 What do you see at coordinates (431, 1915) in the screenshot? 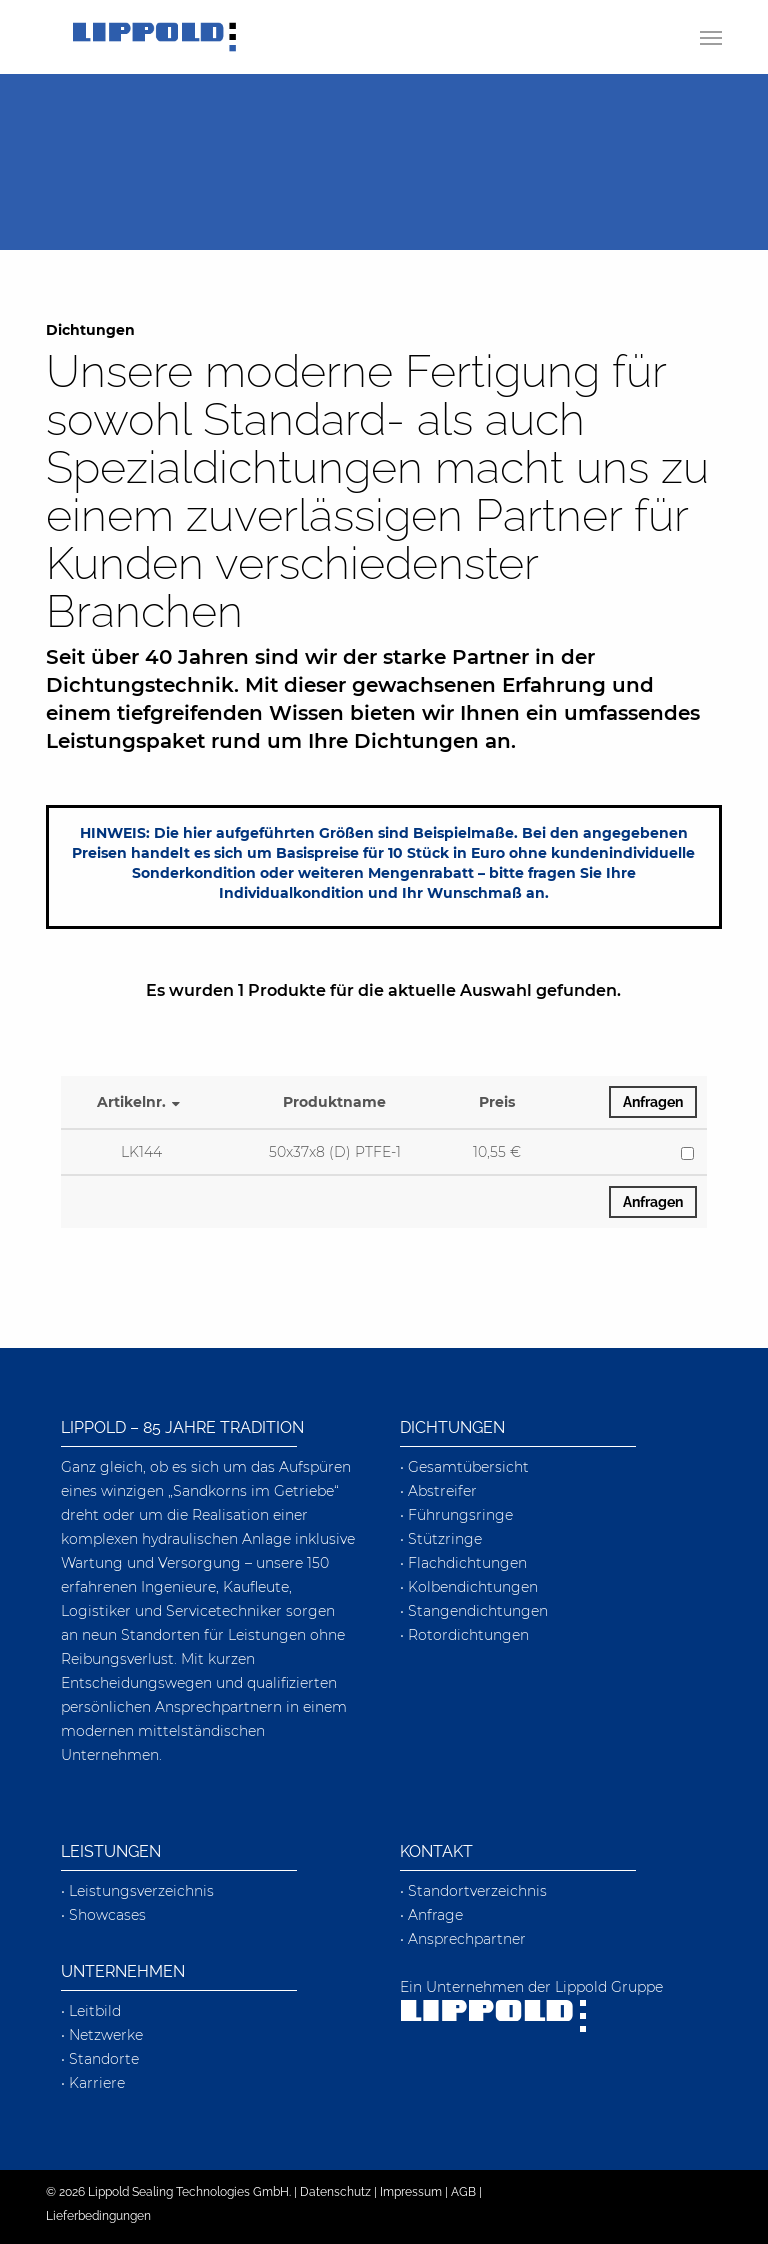
I see `• Anfrage` at bounding box center [431, 1915].